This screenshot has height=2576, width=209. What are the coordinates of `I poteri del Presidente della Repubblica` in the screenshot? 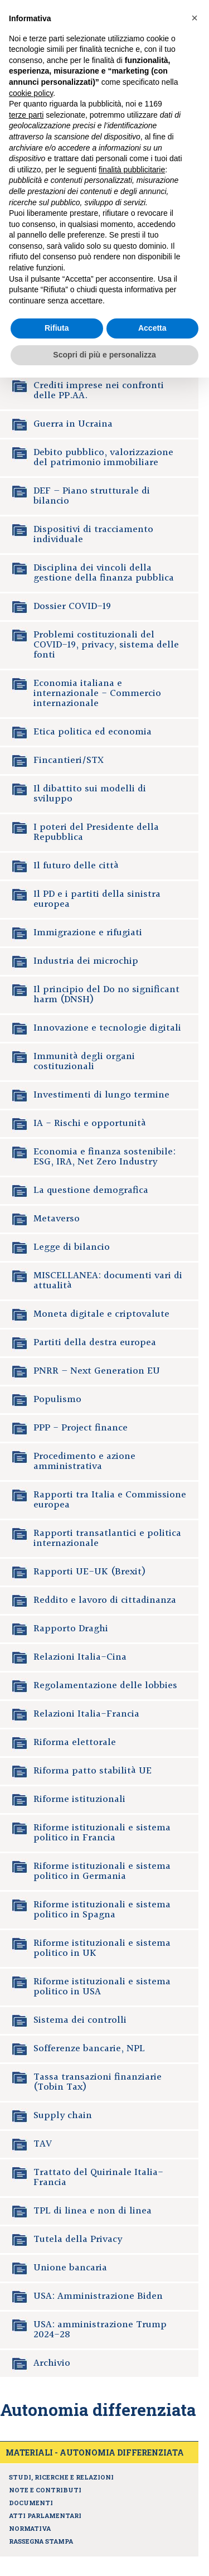 It's located at (96, 832).